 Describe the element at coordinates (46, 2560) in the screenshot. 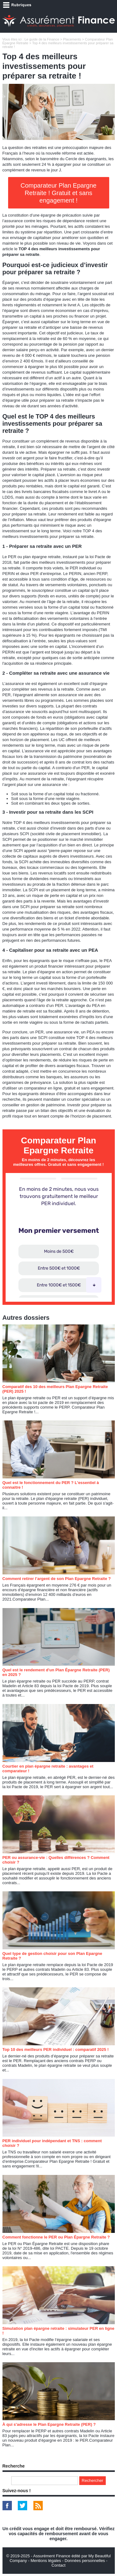

I see `Mentions légales` at that location.